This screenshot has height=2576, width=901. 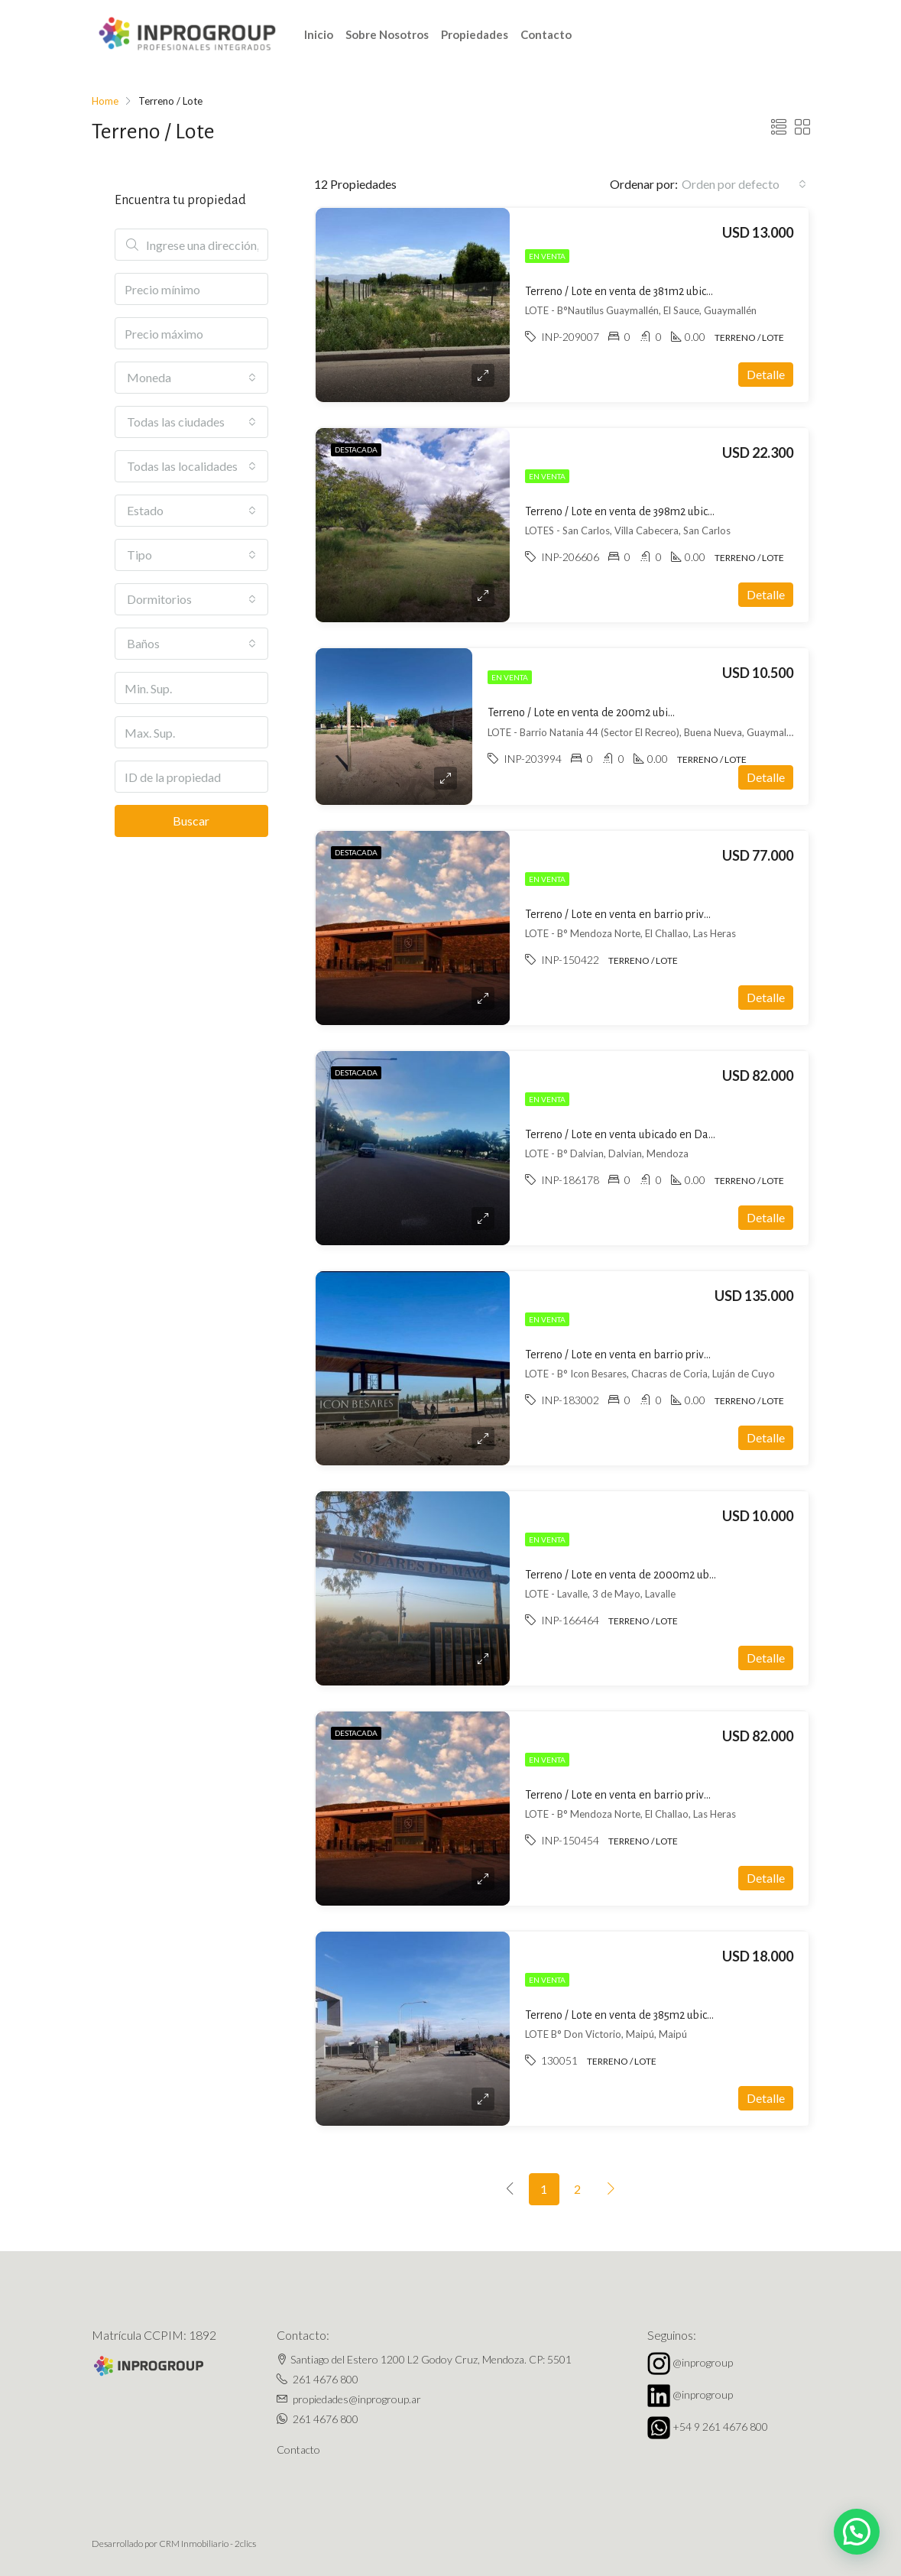 What do you see at coordinates (611, 2189) in the screenshot?
I see `[Next]` at bounding box center [611, 2189].